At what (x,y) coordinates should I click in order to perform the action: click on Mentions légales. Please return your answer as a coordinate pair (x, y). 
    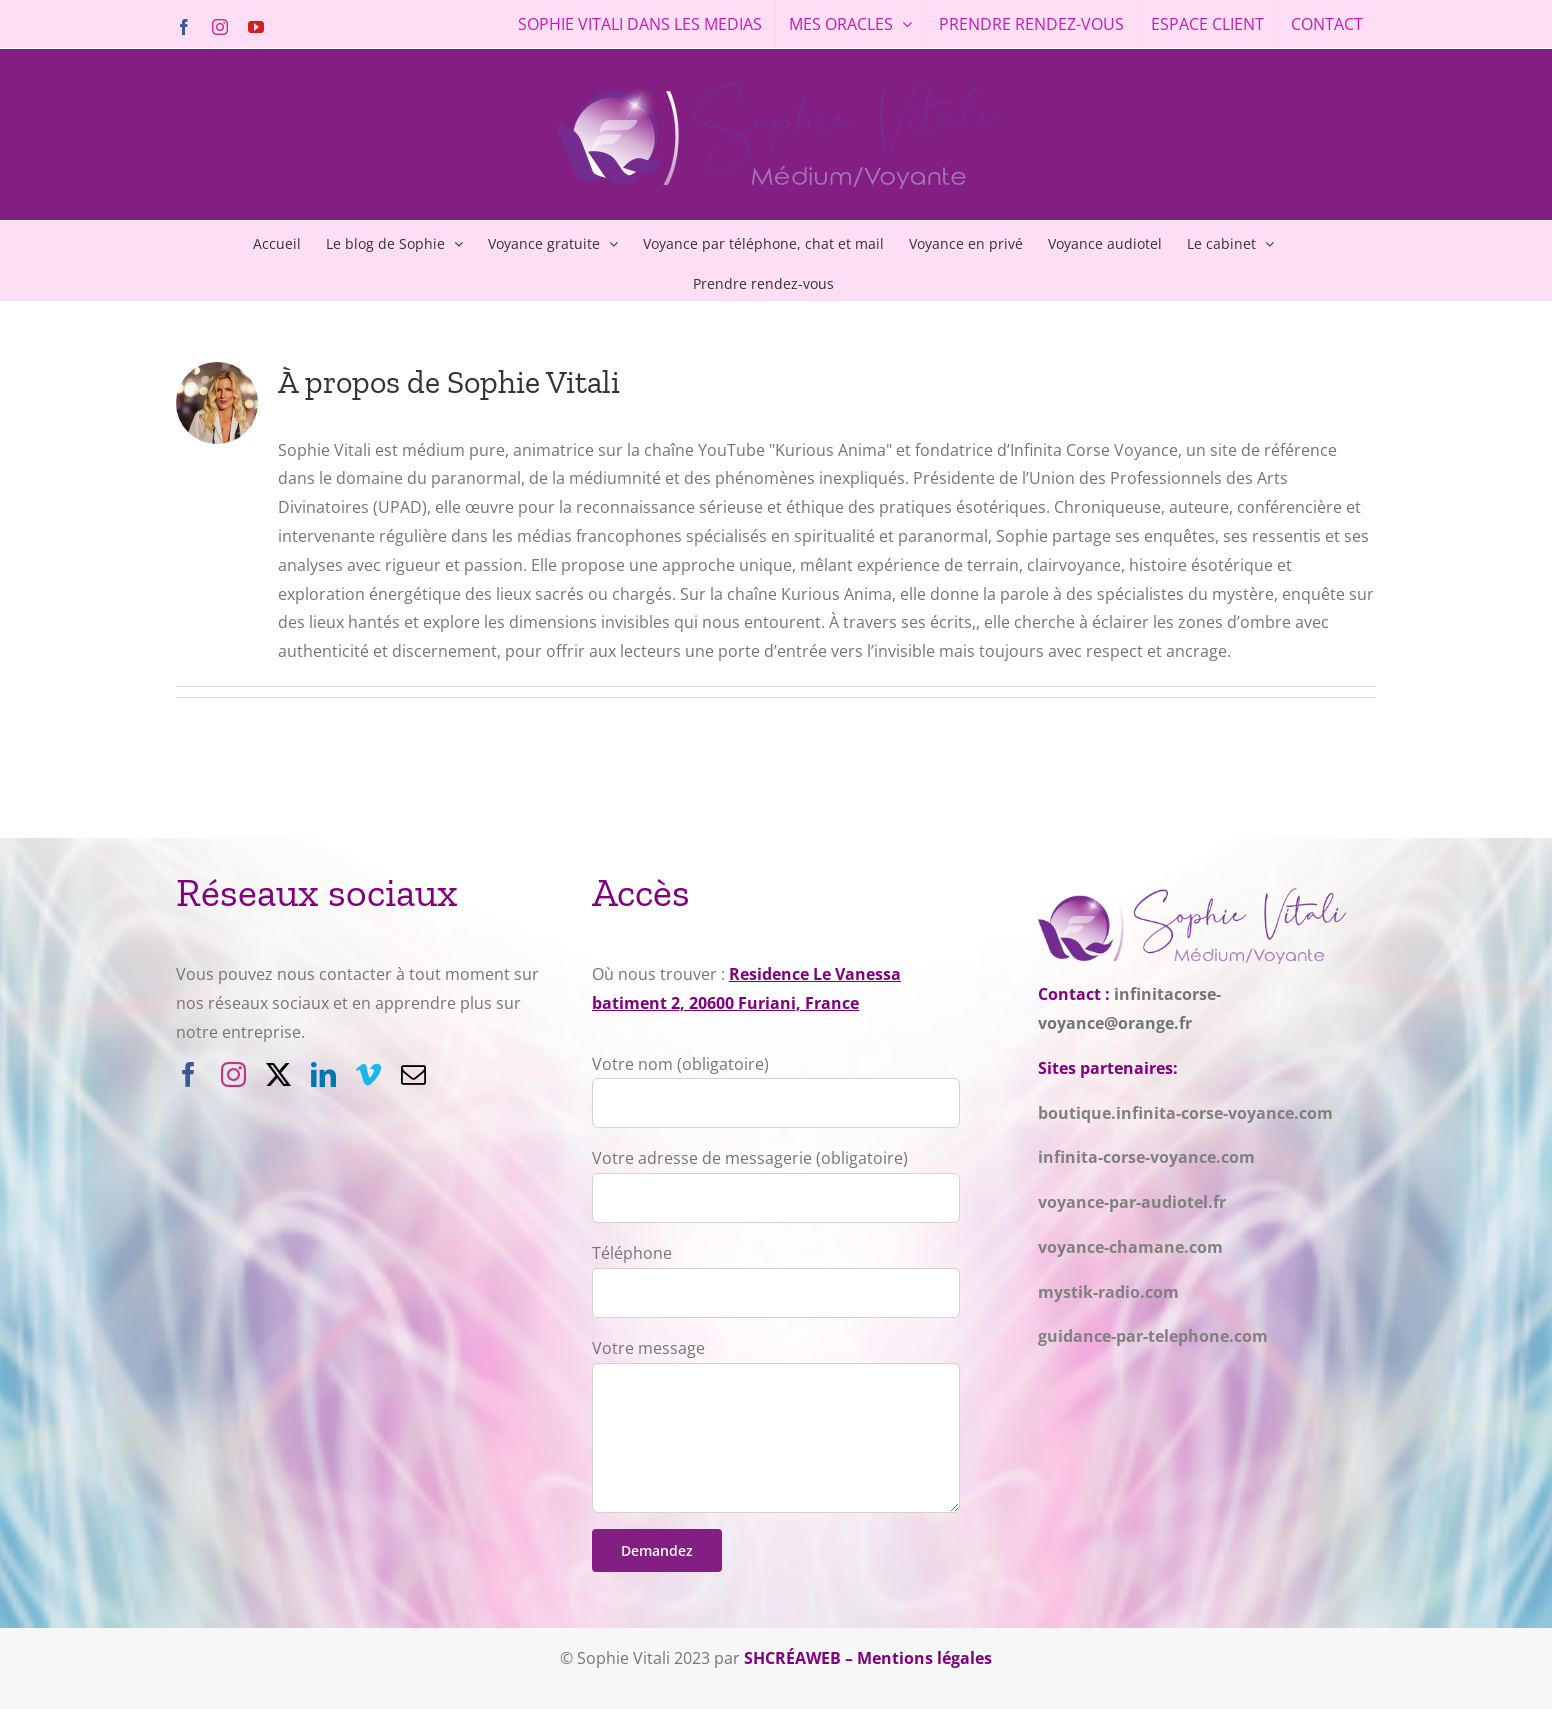
    Looking at the image, I should click on (924, 1658).